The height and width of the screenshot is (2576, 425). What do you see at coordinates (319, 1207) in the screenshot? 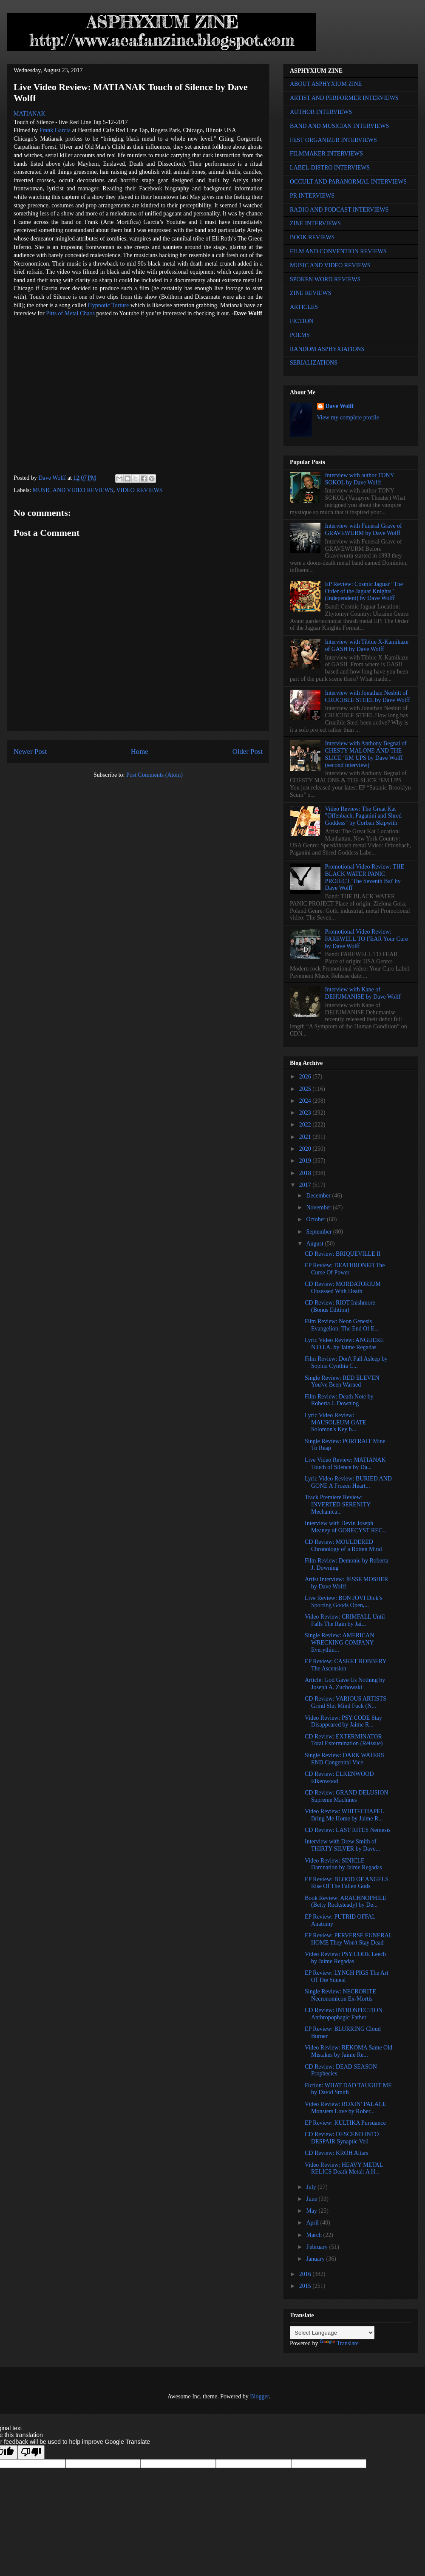
I see `November` at bounding box center [319, 1207].